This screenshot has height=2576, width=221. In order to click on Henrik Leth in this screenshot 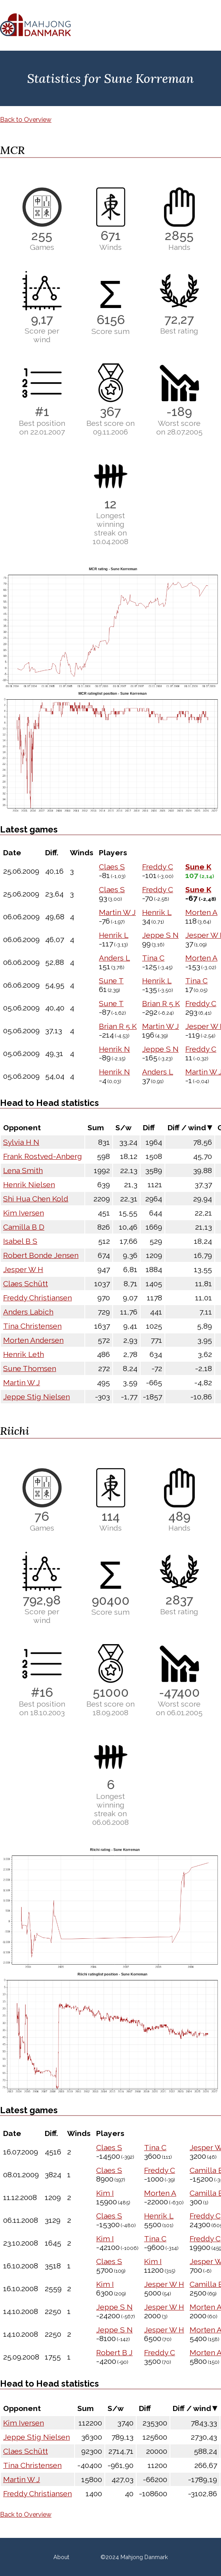, I will do `click(23, 1354)`.